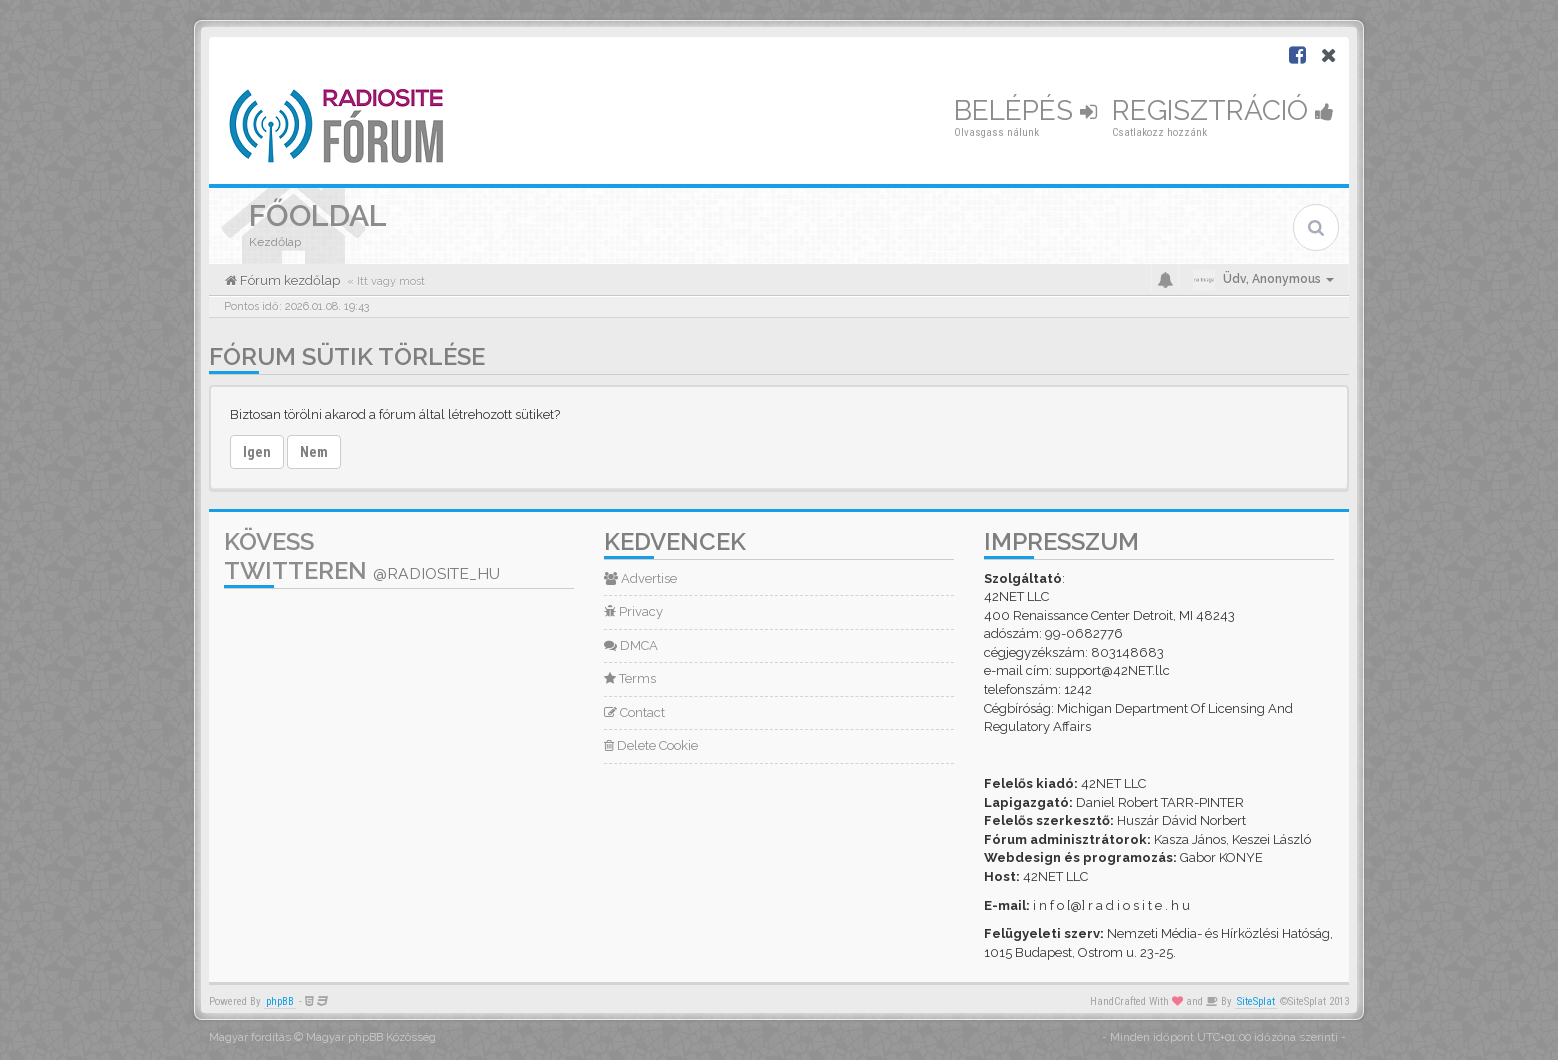  What do you see at coordinates (257, 452) in the screenshot?
I see `Igen` at bounding box center [257, 452].